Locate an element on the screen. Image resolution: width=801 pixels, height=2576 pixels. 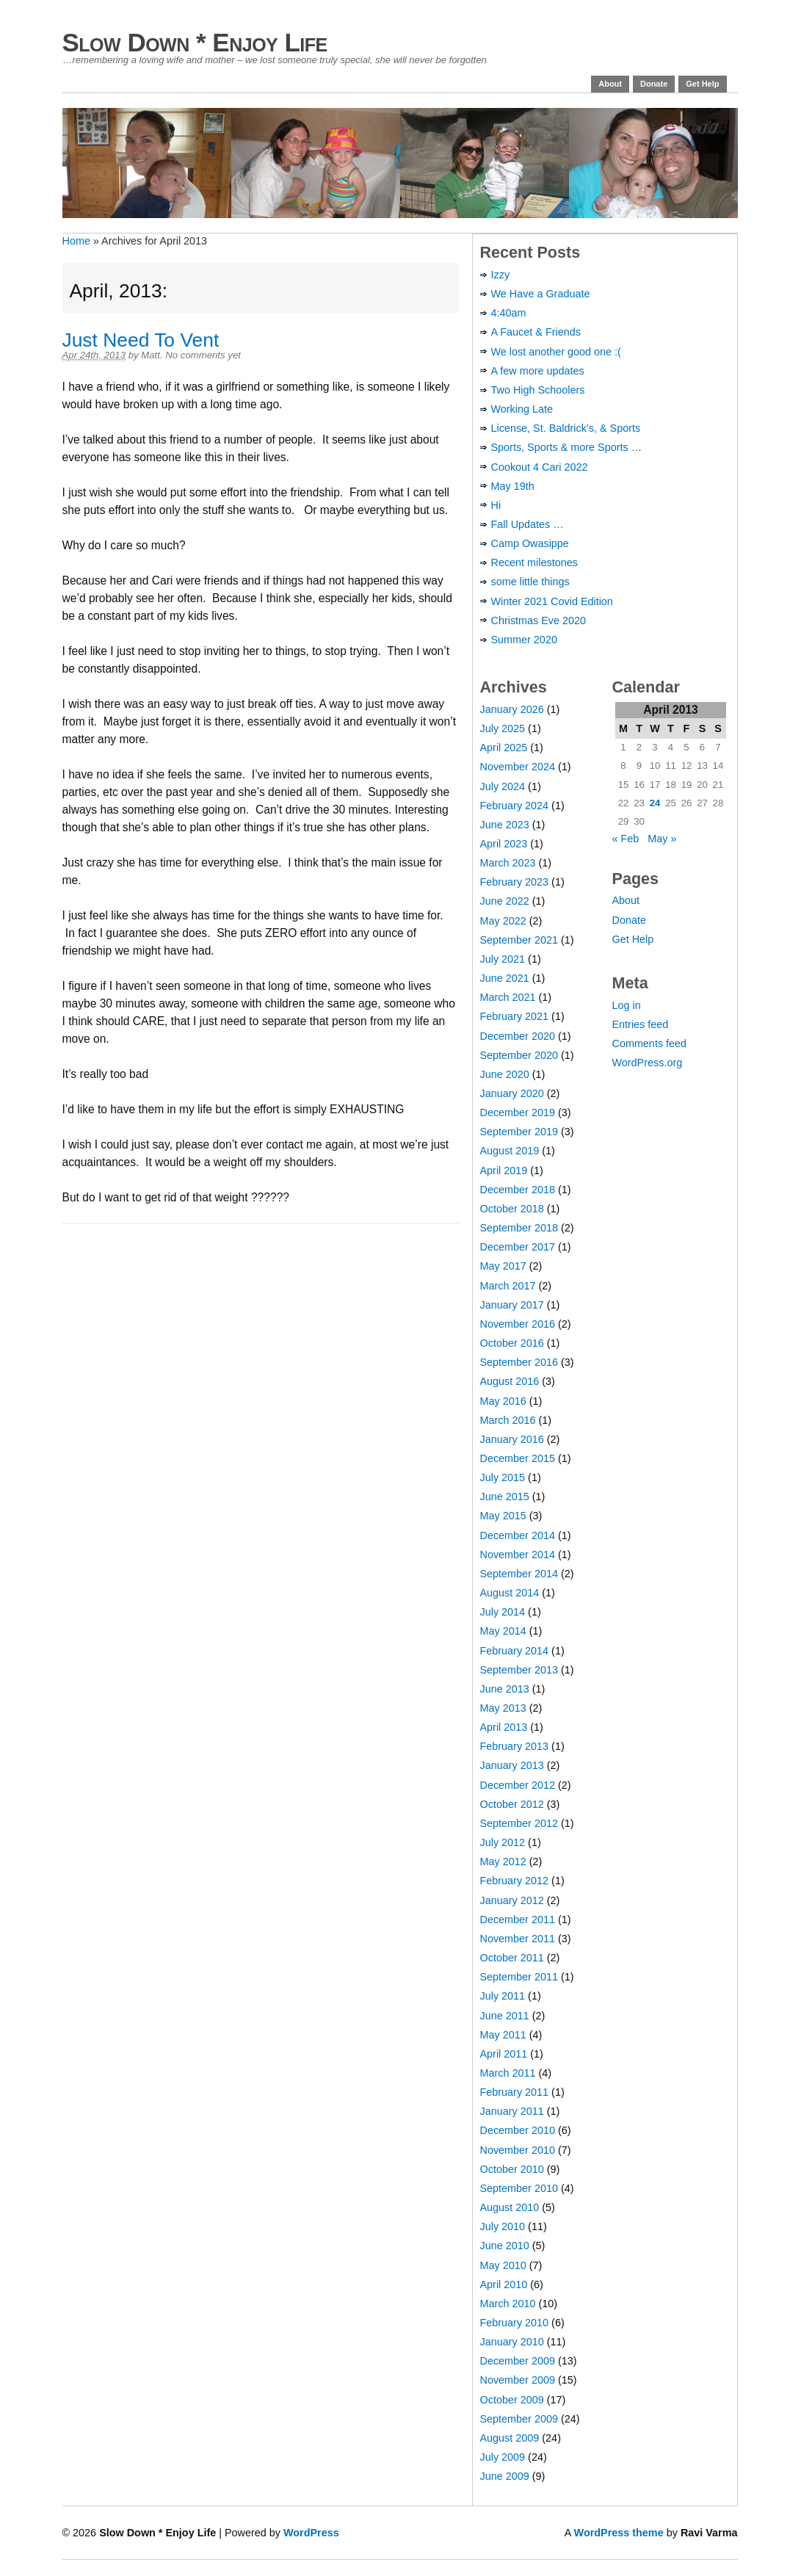
July 2010 is located at coordinates (503, 2226).